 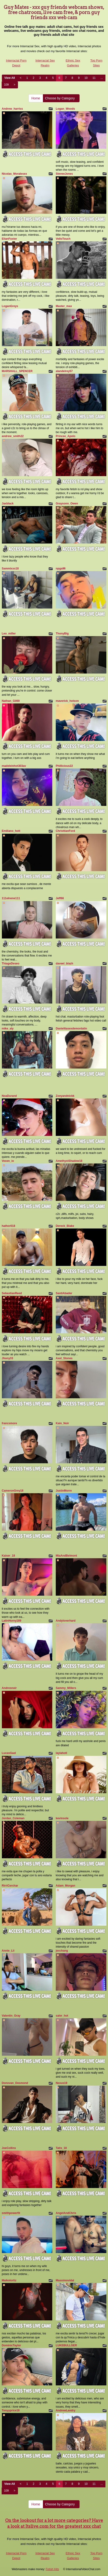 I want to click on Adam_Morgan, so click(x=65, y=1885).